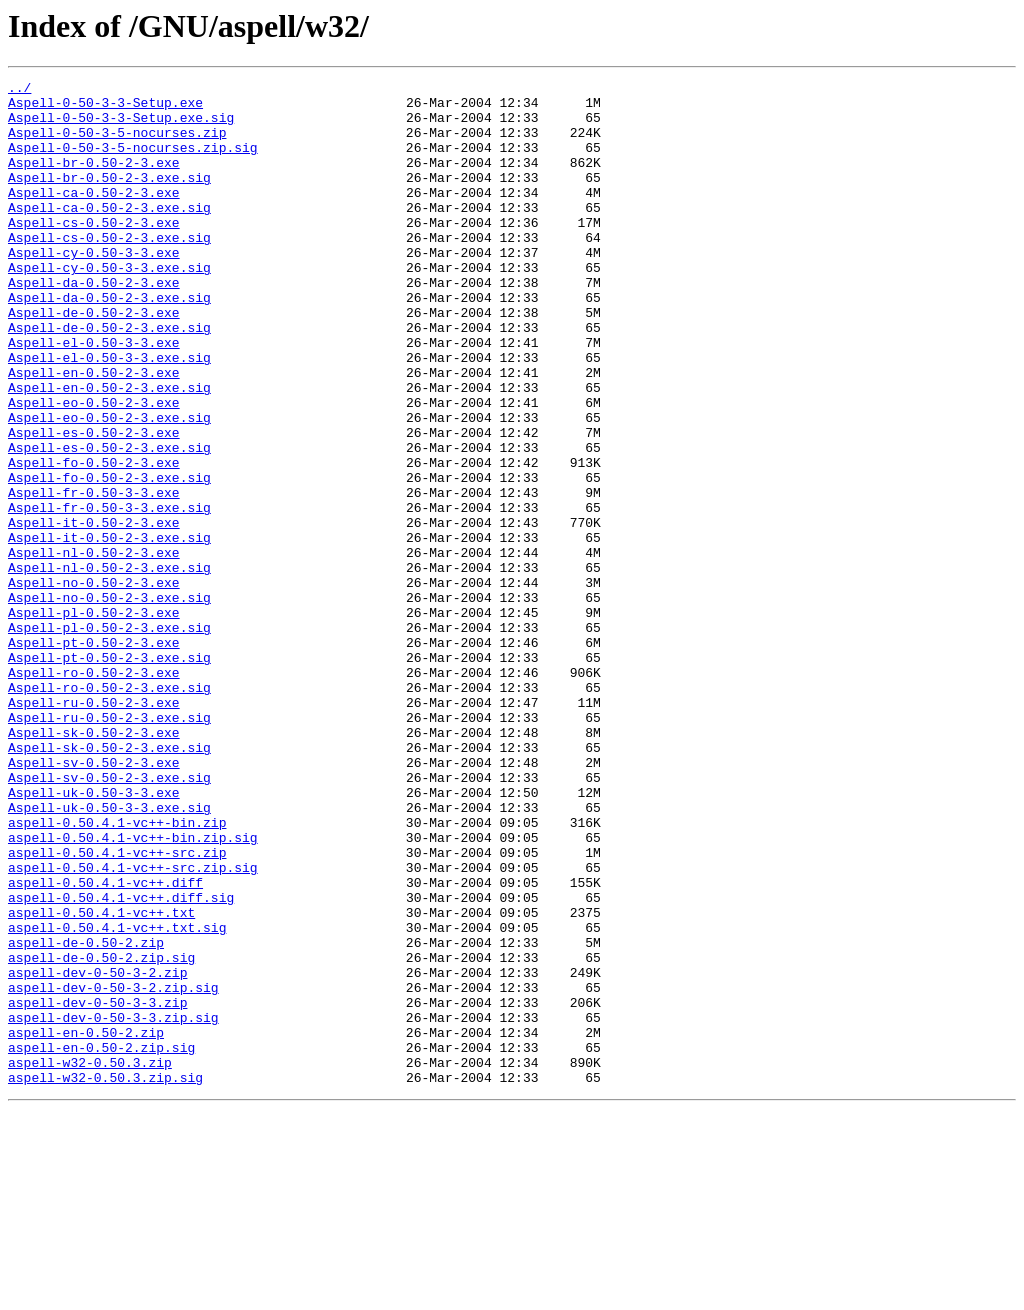  I want to click on aspell-dev-0-50-3-3.zip, so click(97, 1188).